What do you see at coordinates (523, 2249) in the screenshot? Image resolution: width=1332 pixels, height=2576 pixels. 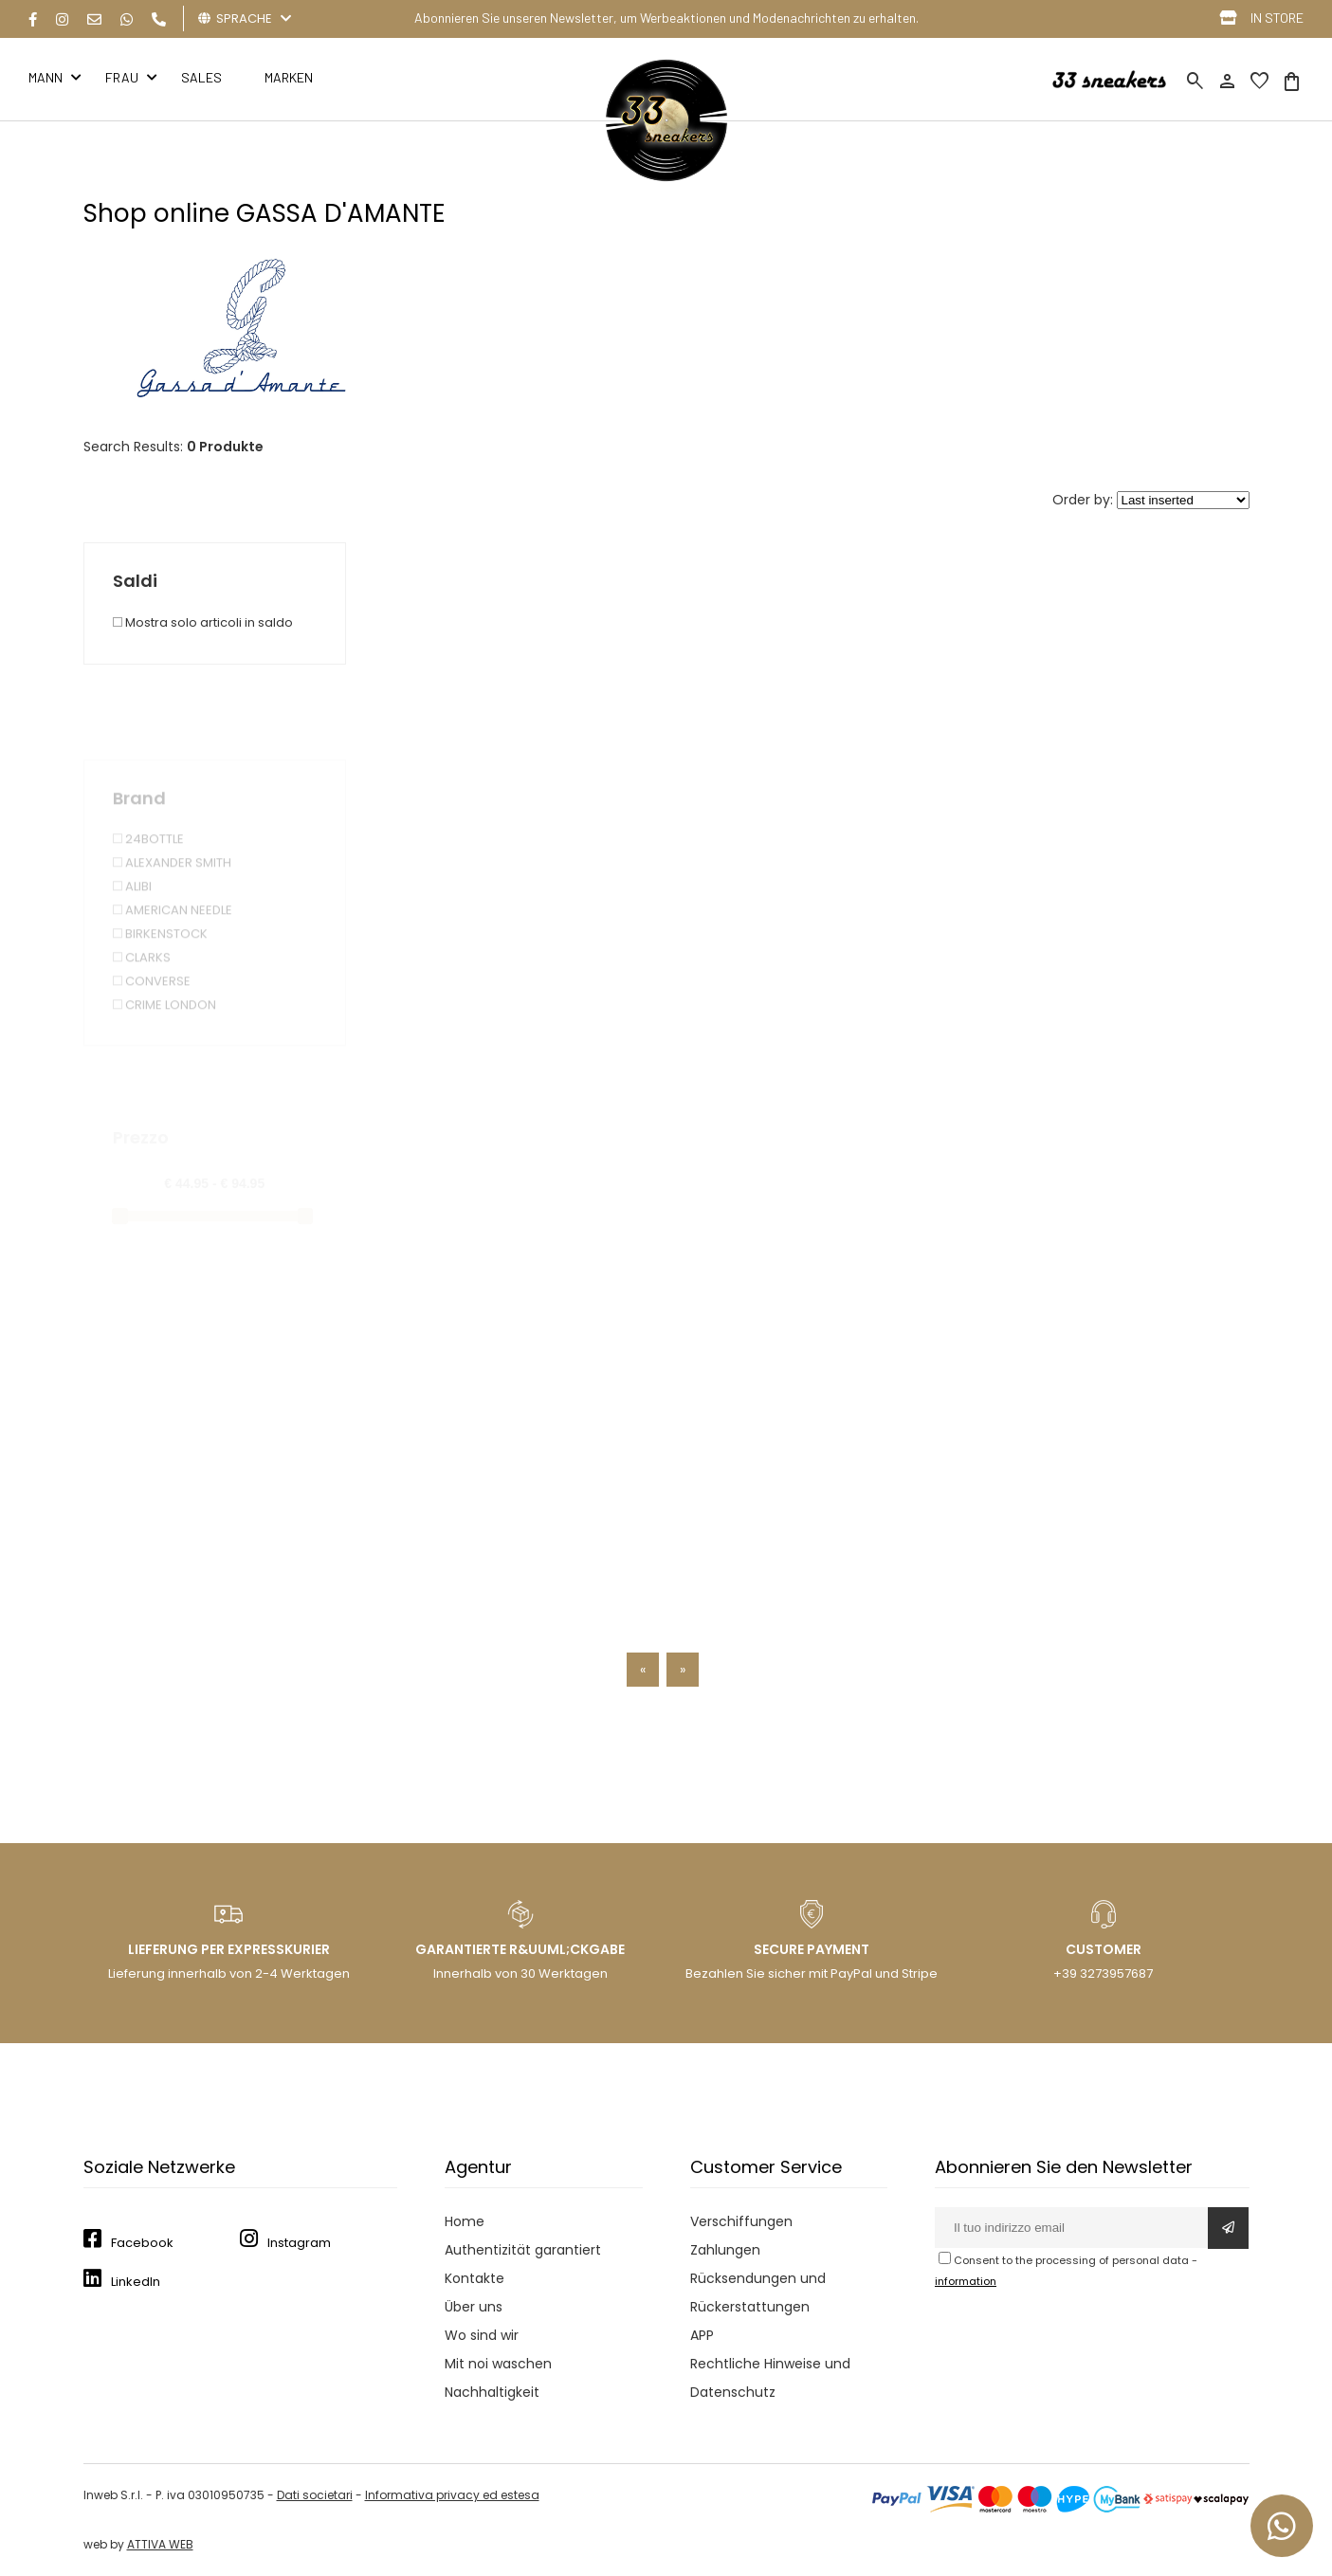 I see `Authentizität garantiert` at bounding box center [523, 2249].